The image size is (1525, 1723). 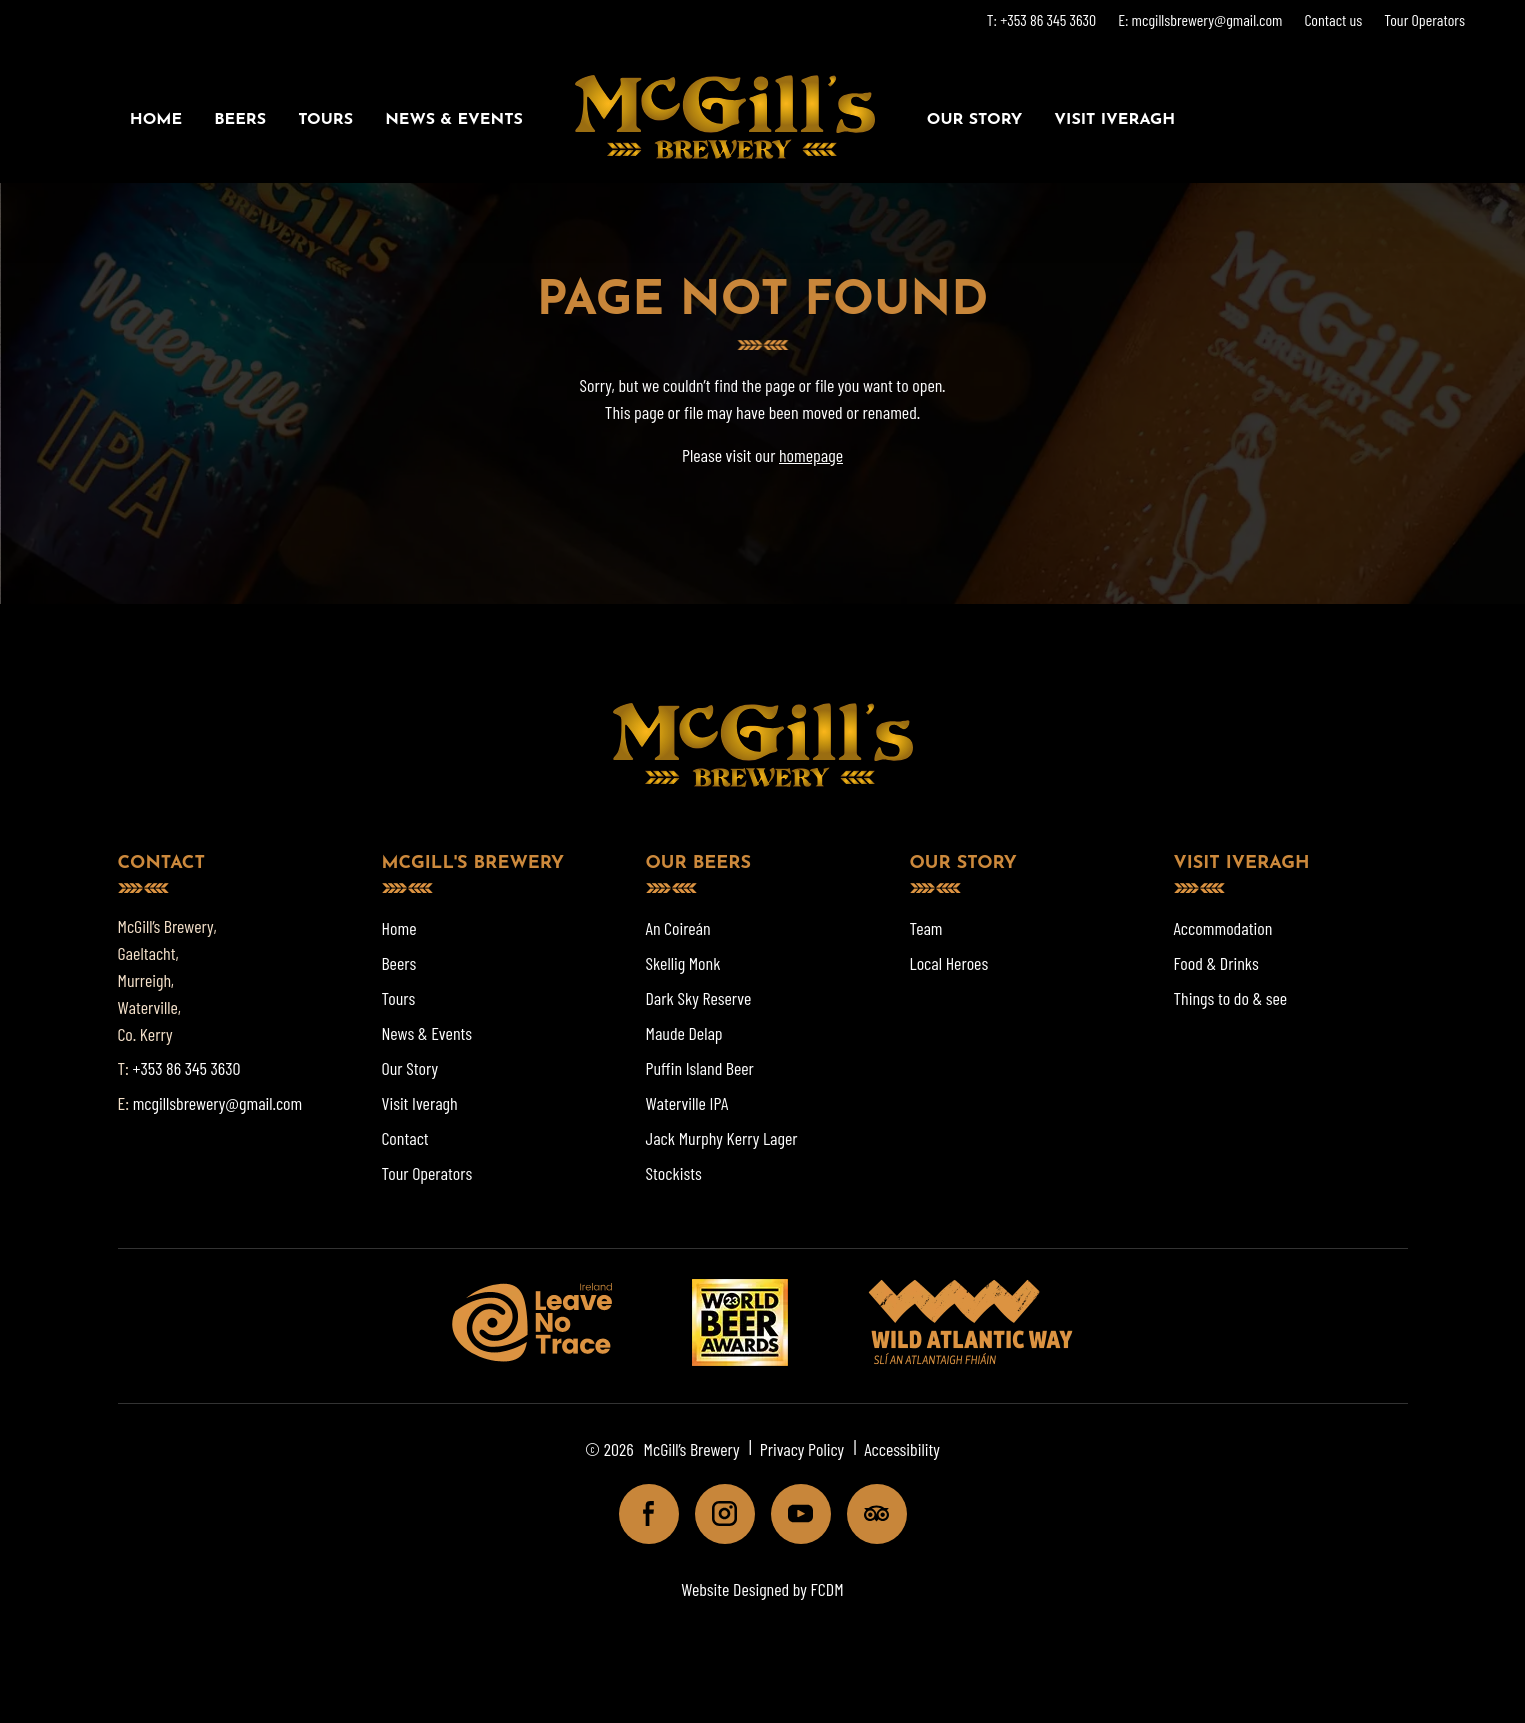 I want to click on McGill’s Brewery, so click(x=692, y=1449).